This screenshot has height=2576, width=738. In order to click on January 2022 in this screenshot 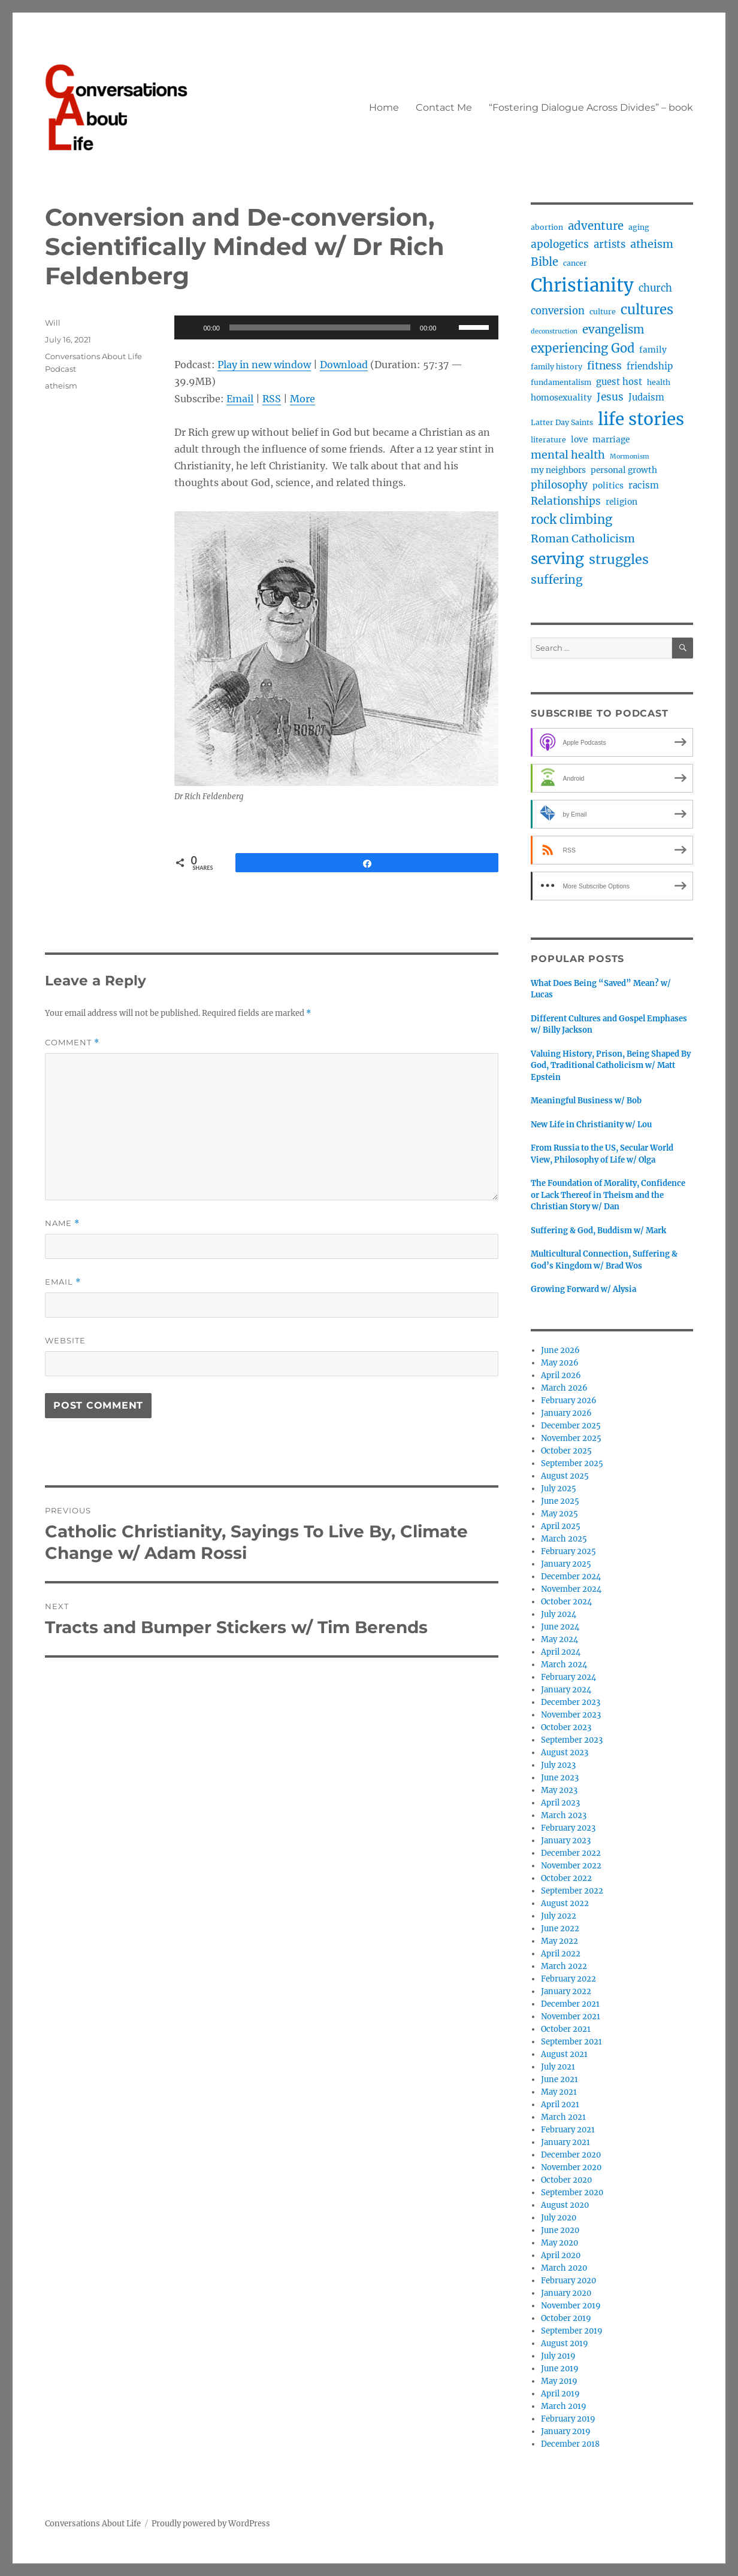, I will do `click(566, 1991)`.